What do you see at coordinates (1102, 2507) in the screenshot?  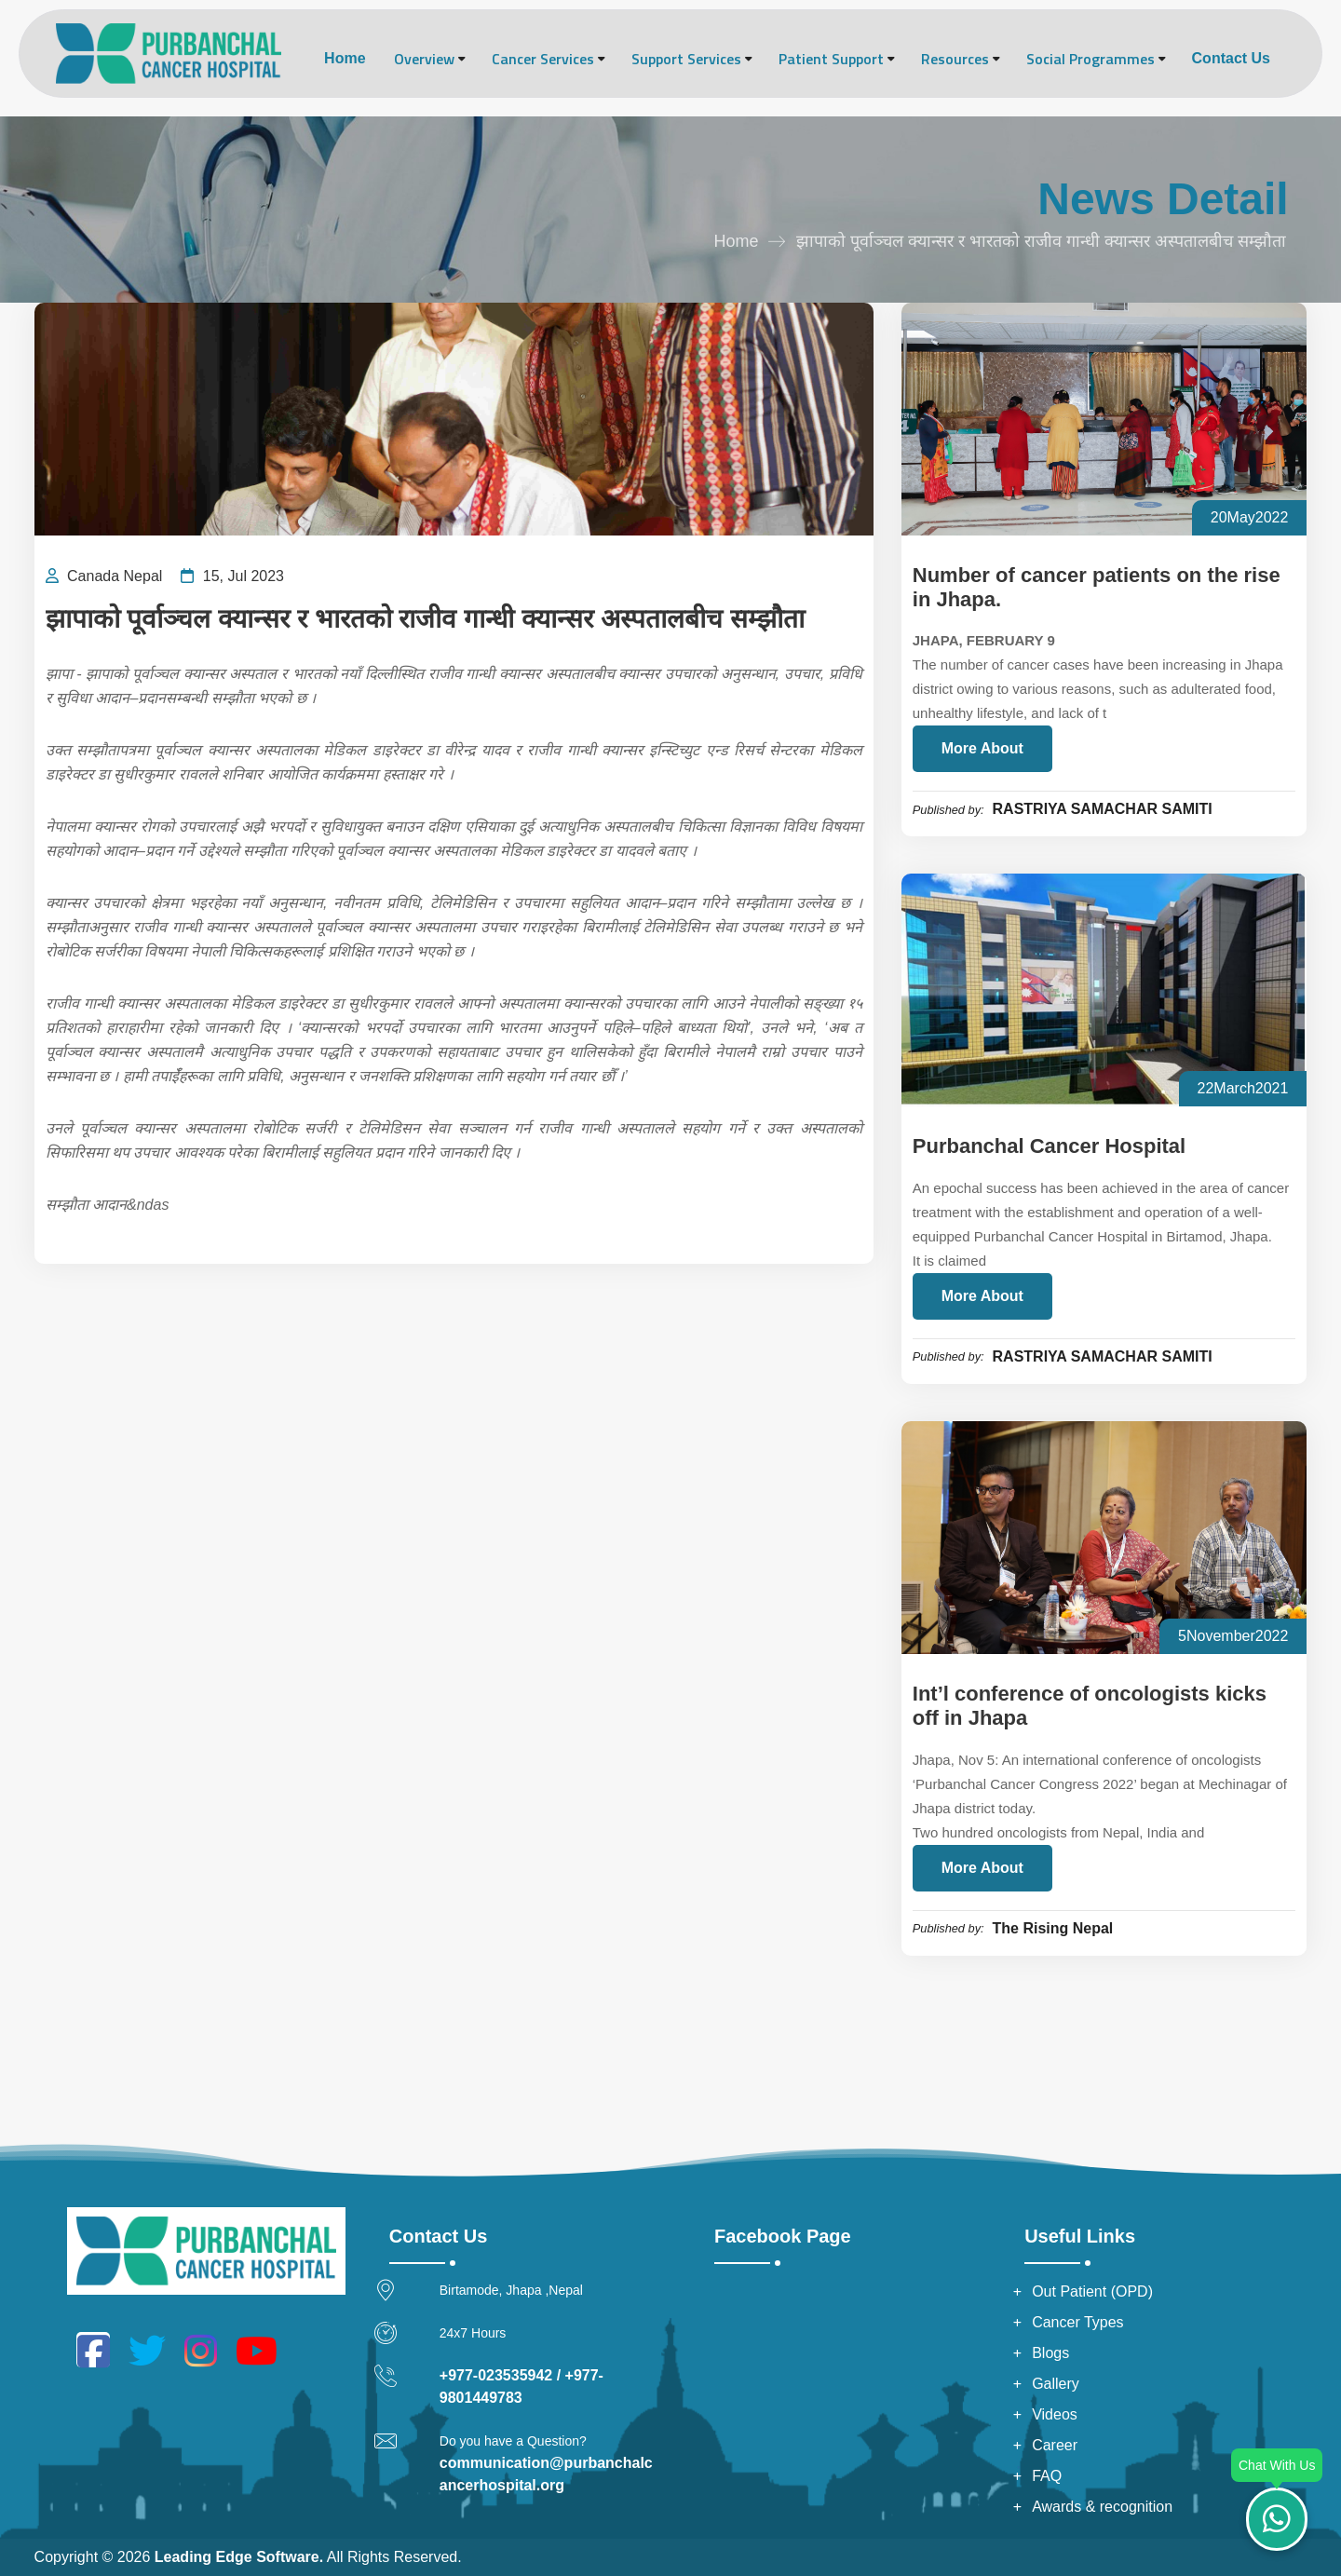 I see `Awards & recognition` at bounding box center [1102, 2507].